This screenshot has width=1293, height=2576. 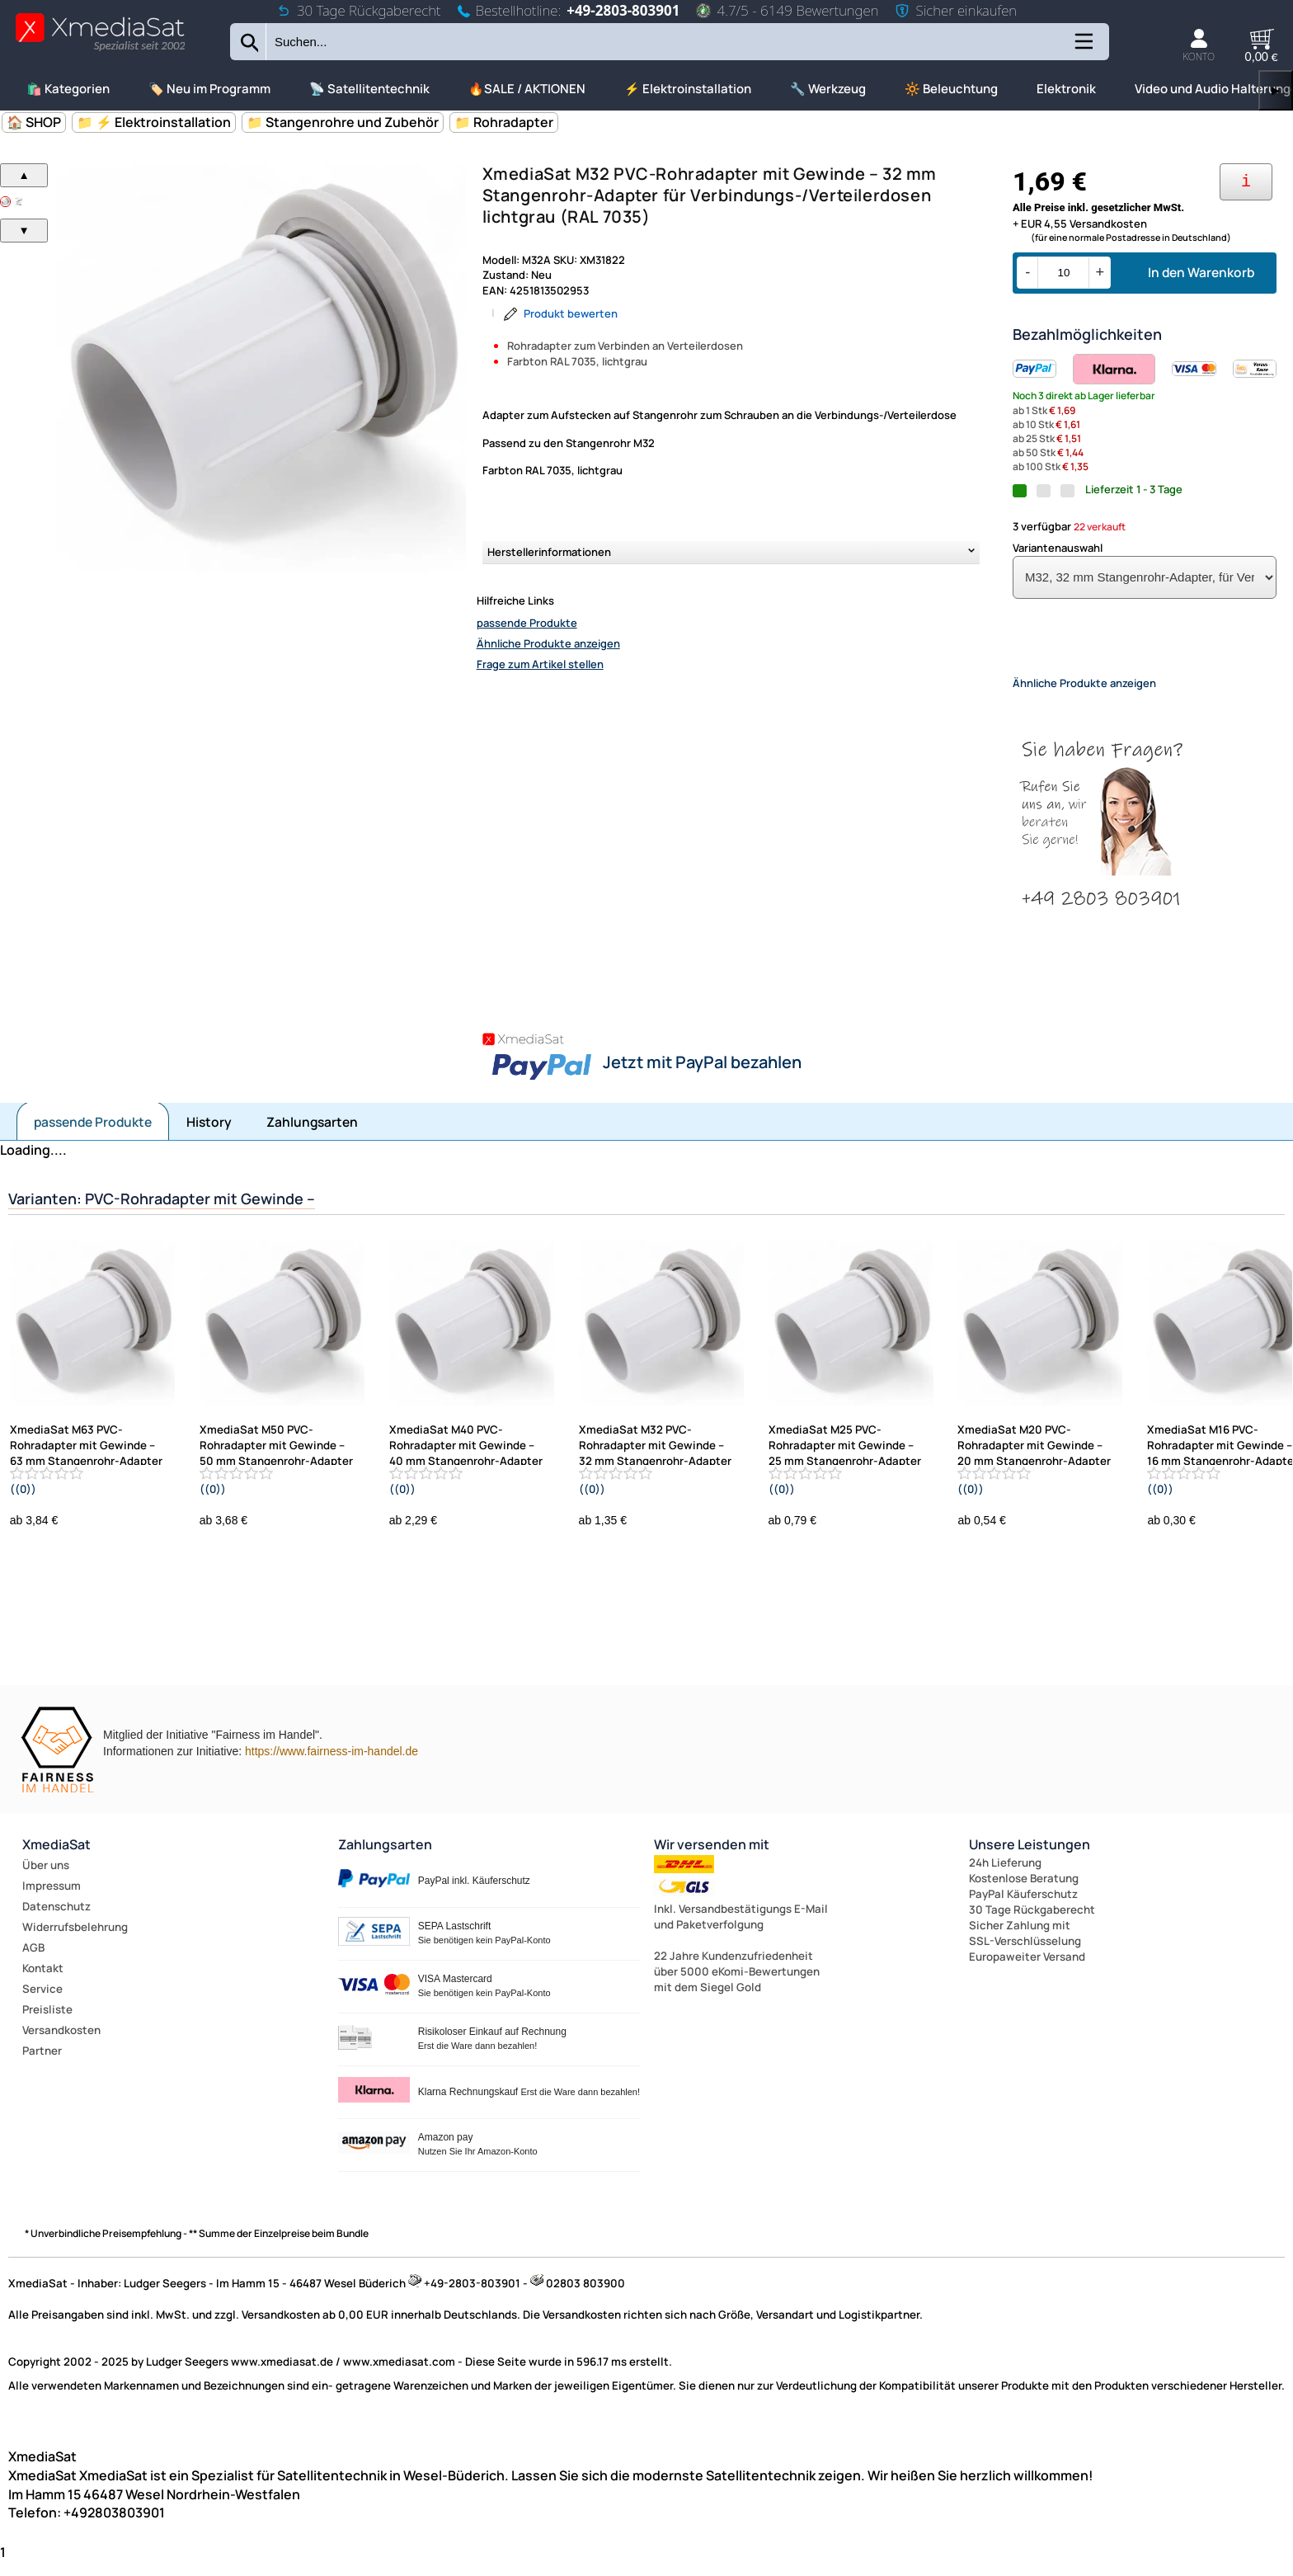 I want to click on [Zur Startseite wechseln], so click(x=100, y=49).